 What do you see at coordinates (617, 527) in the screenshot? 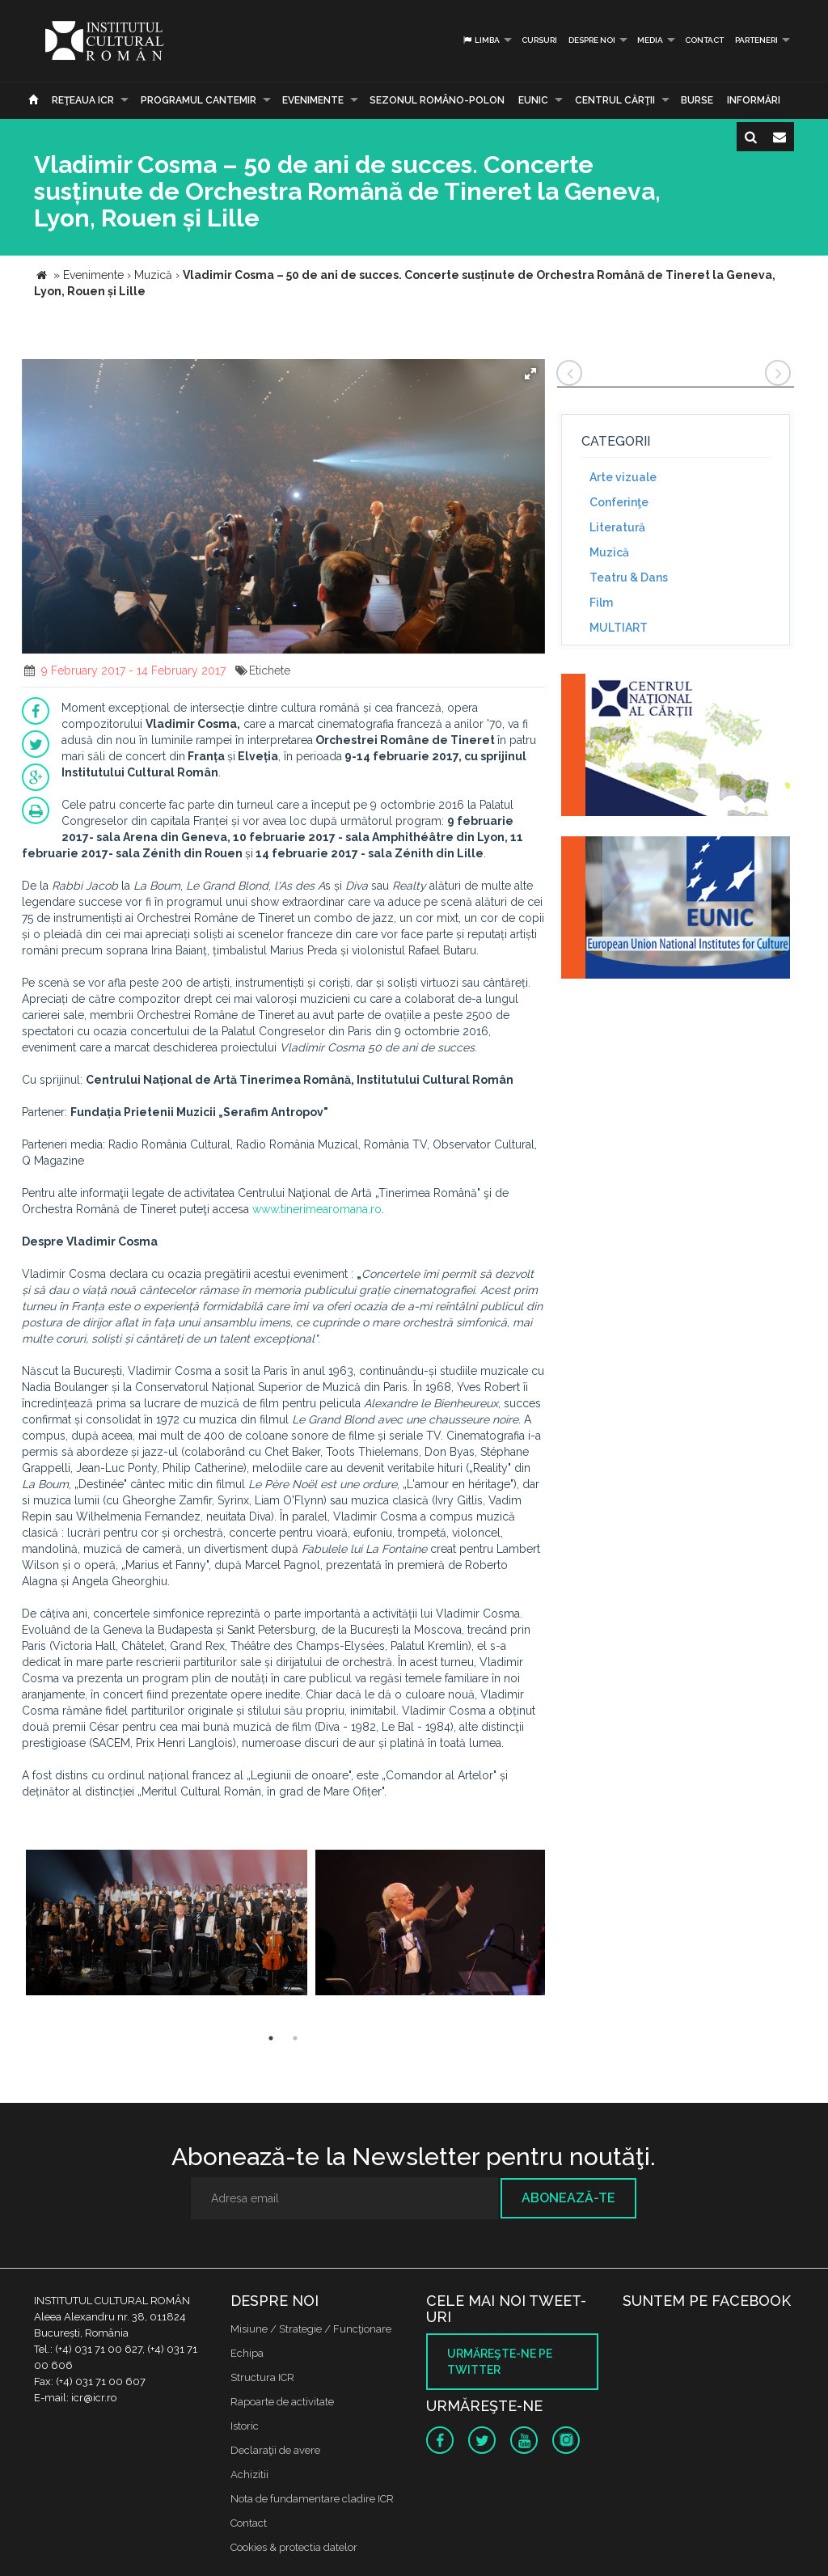
I see `Literatură` at bounding box center [617, 527].